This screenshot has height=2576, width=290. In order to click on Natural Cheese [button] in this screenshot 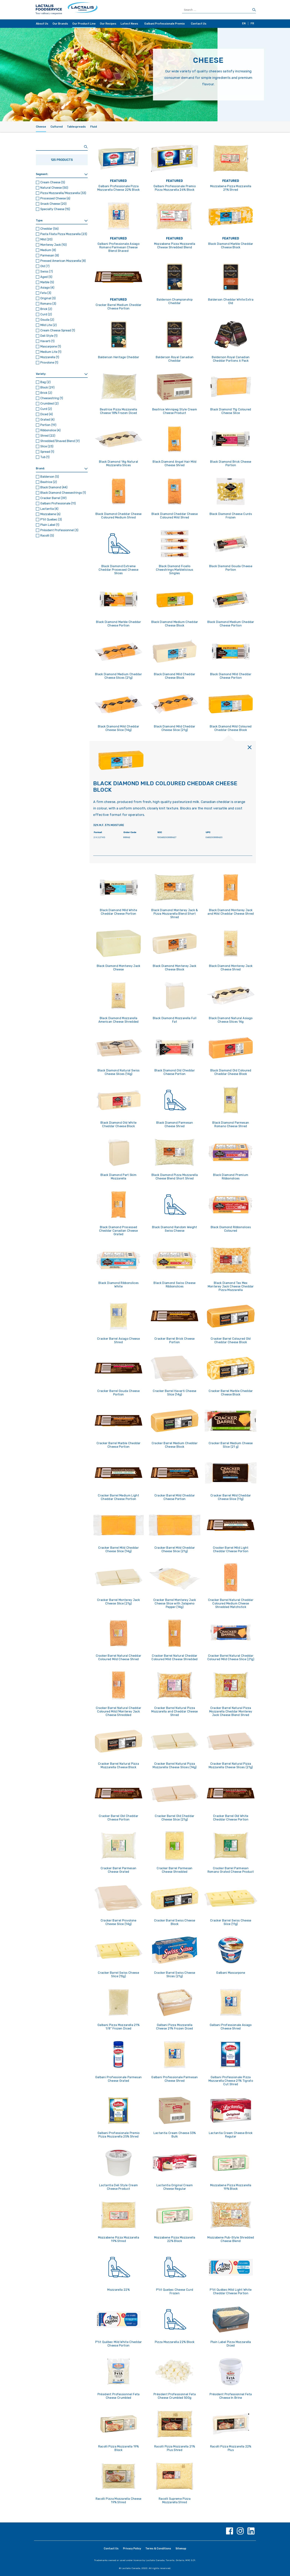, I will do `click(54, 187)`.